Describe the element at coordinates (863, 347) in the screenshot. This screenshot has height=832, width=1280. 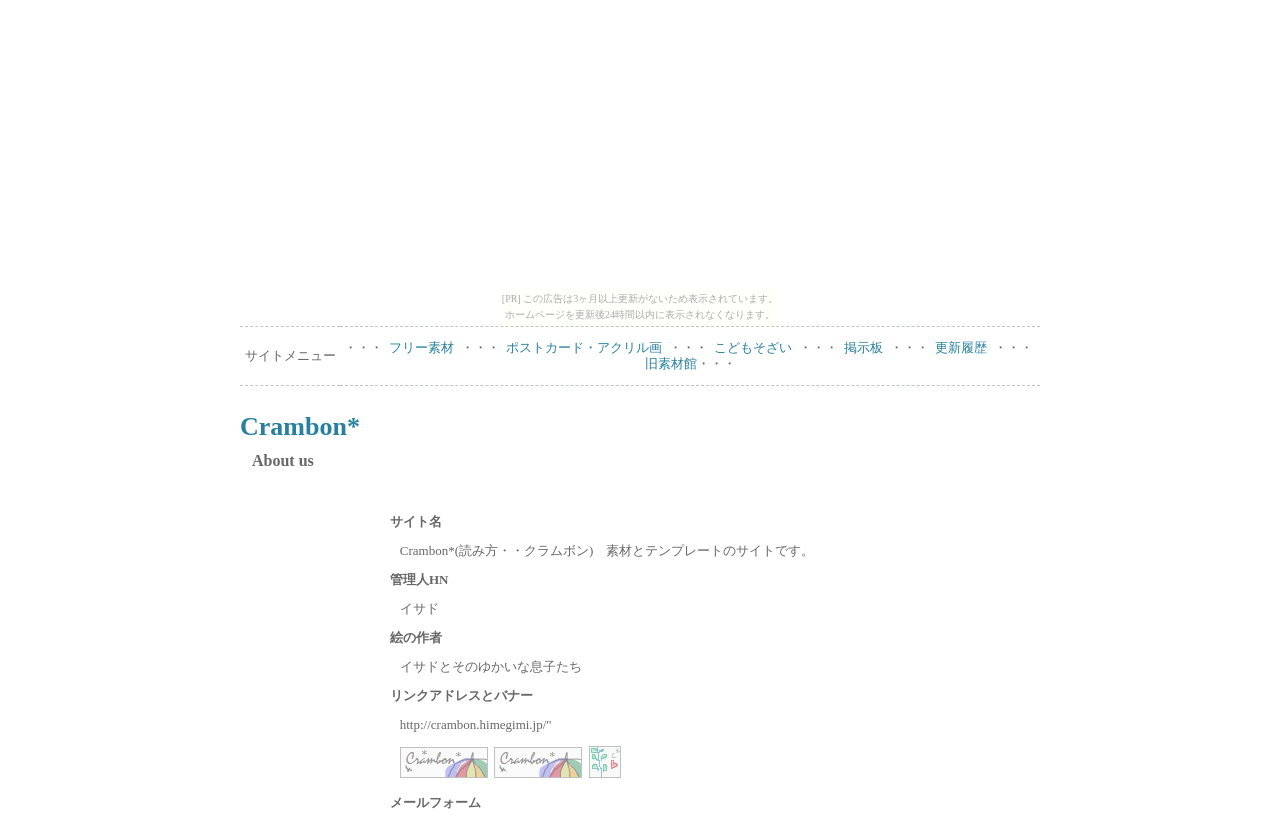
I see `掲示板` at that location.